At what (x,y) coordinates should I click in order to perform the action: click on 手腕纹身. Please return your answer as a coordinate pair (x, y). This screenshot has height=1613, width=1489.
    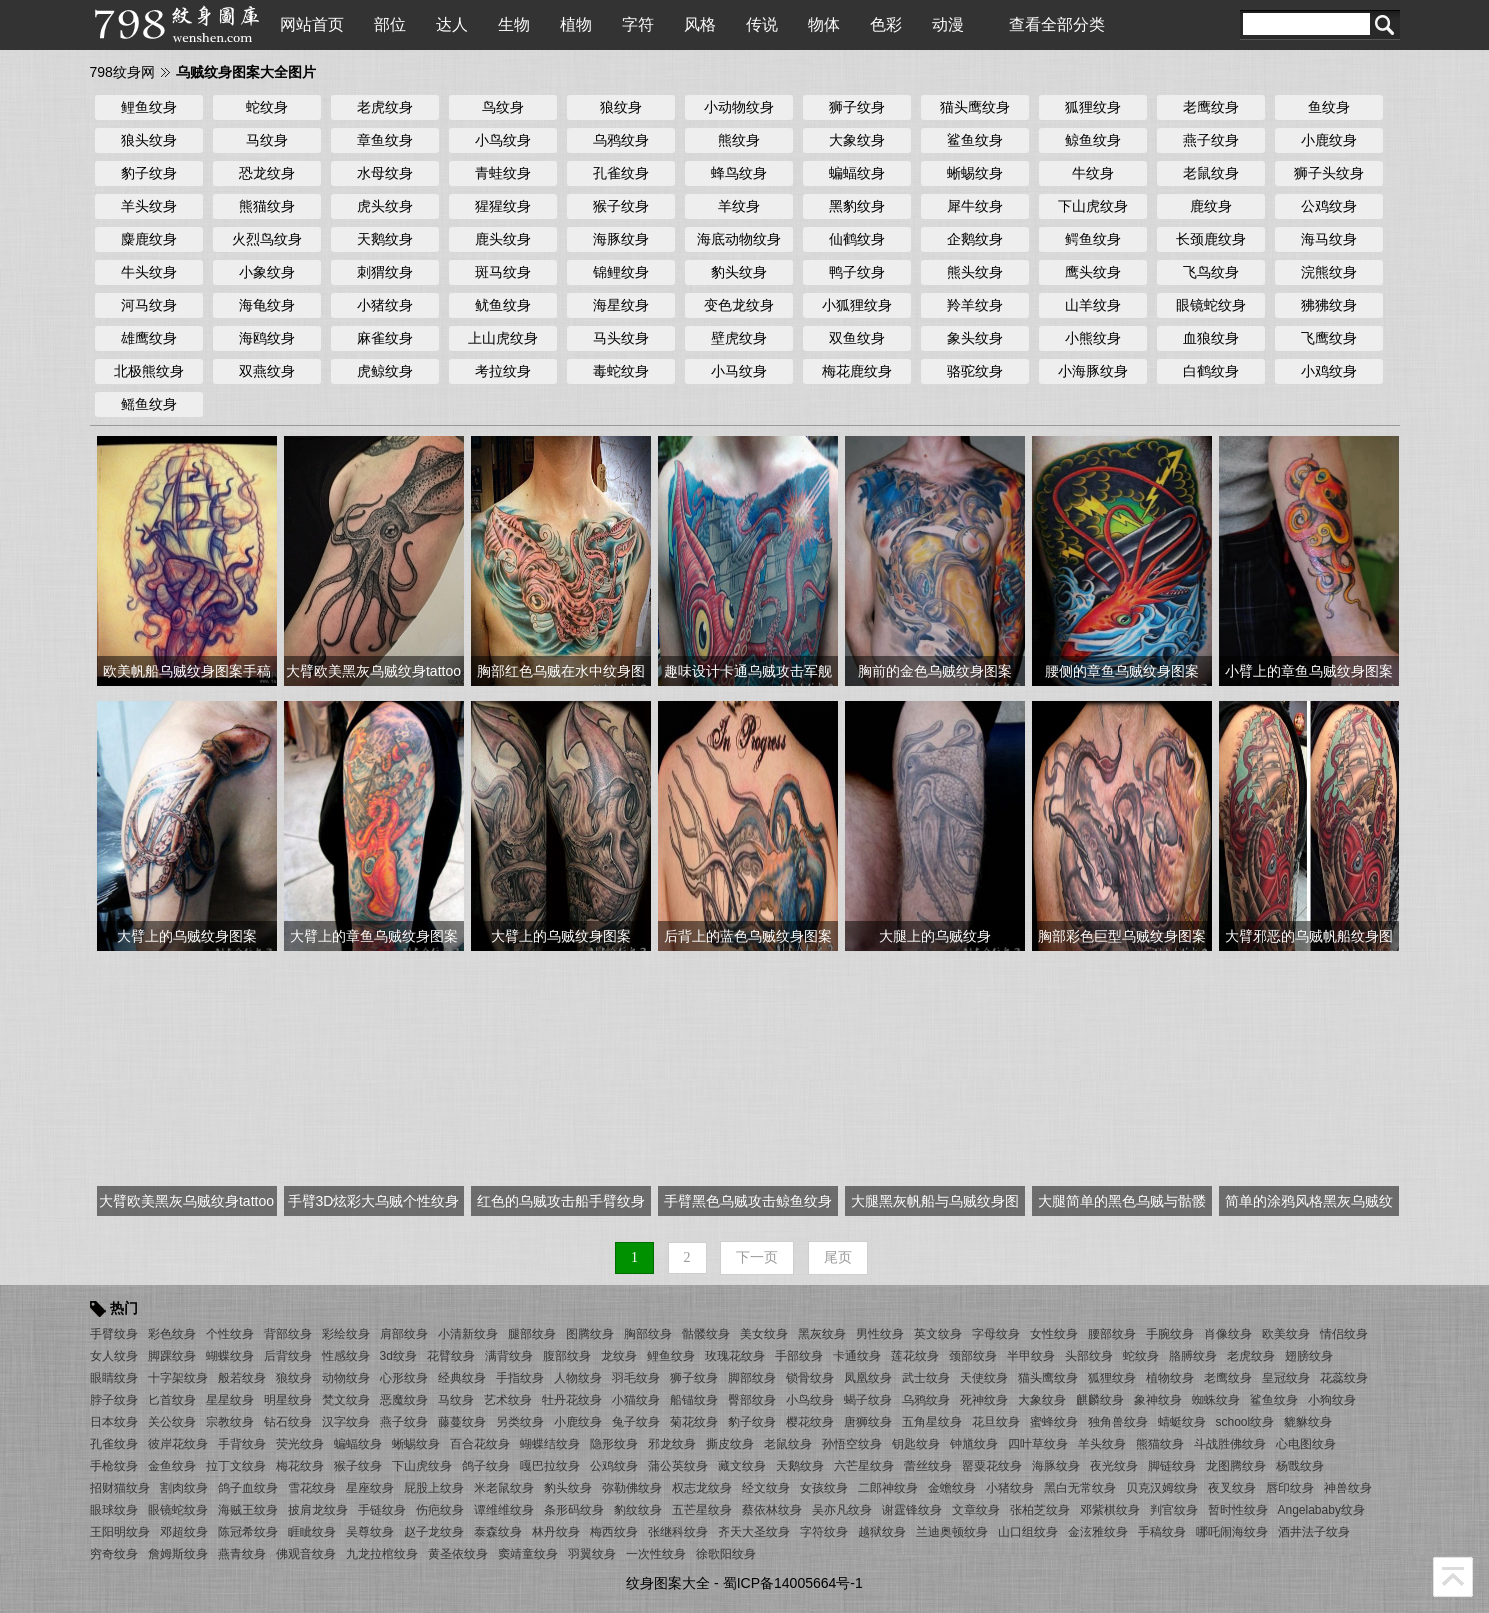
    Looking at the image, I should click on (1170, 1334).